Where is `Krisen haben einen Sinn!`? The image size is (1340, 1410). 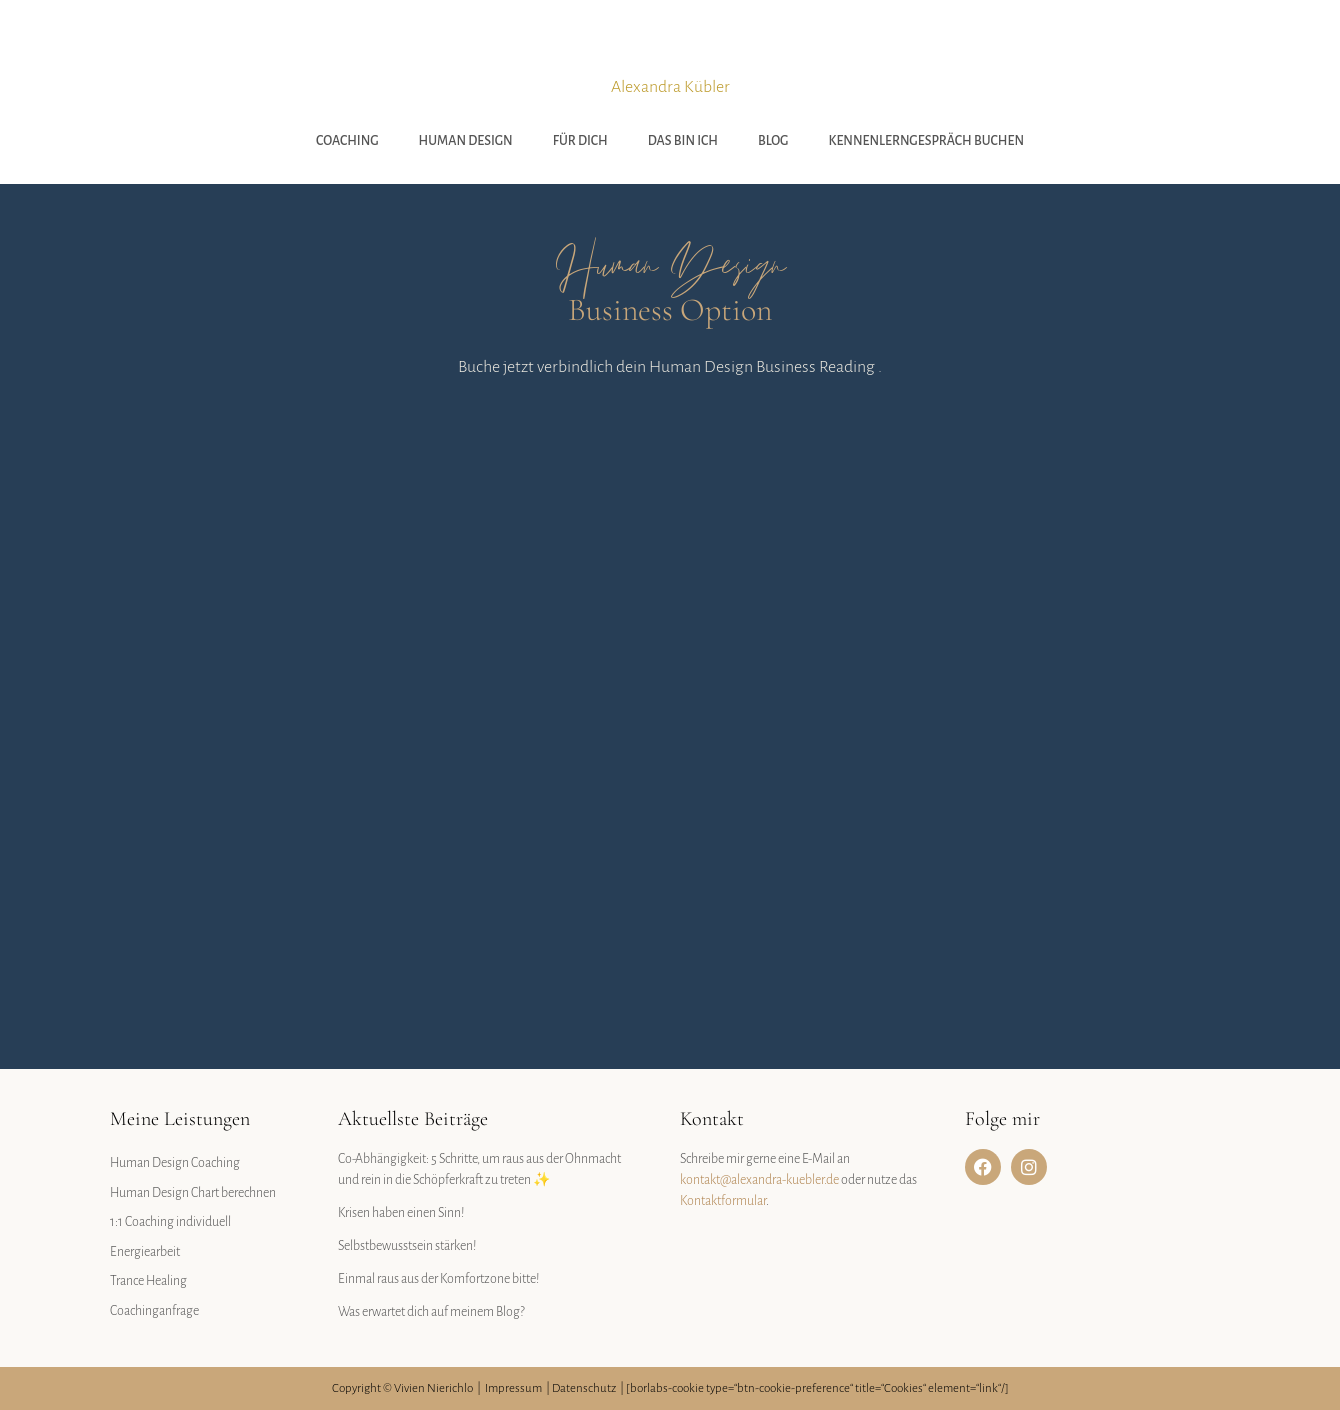 Krisen haben einen Sinn! is located at coordinates (401, 1213).